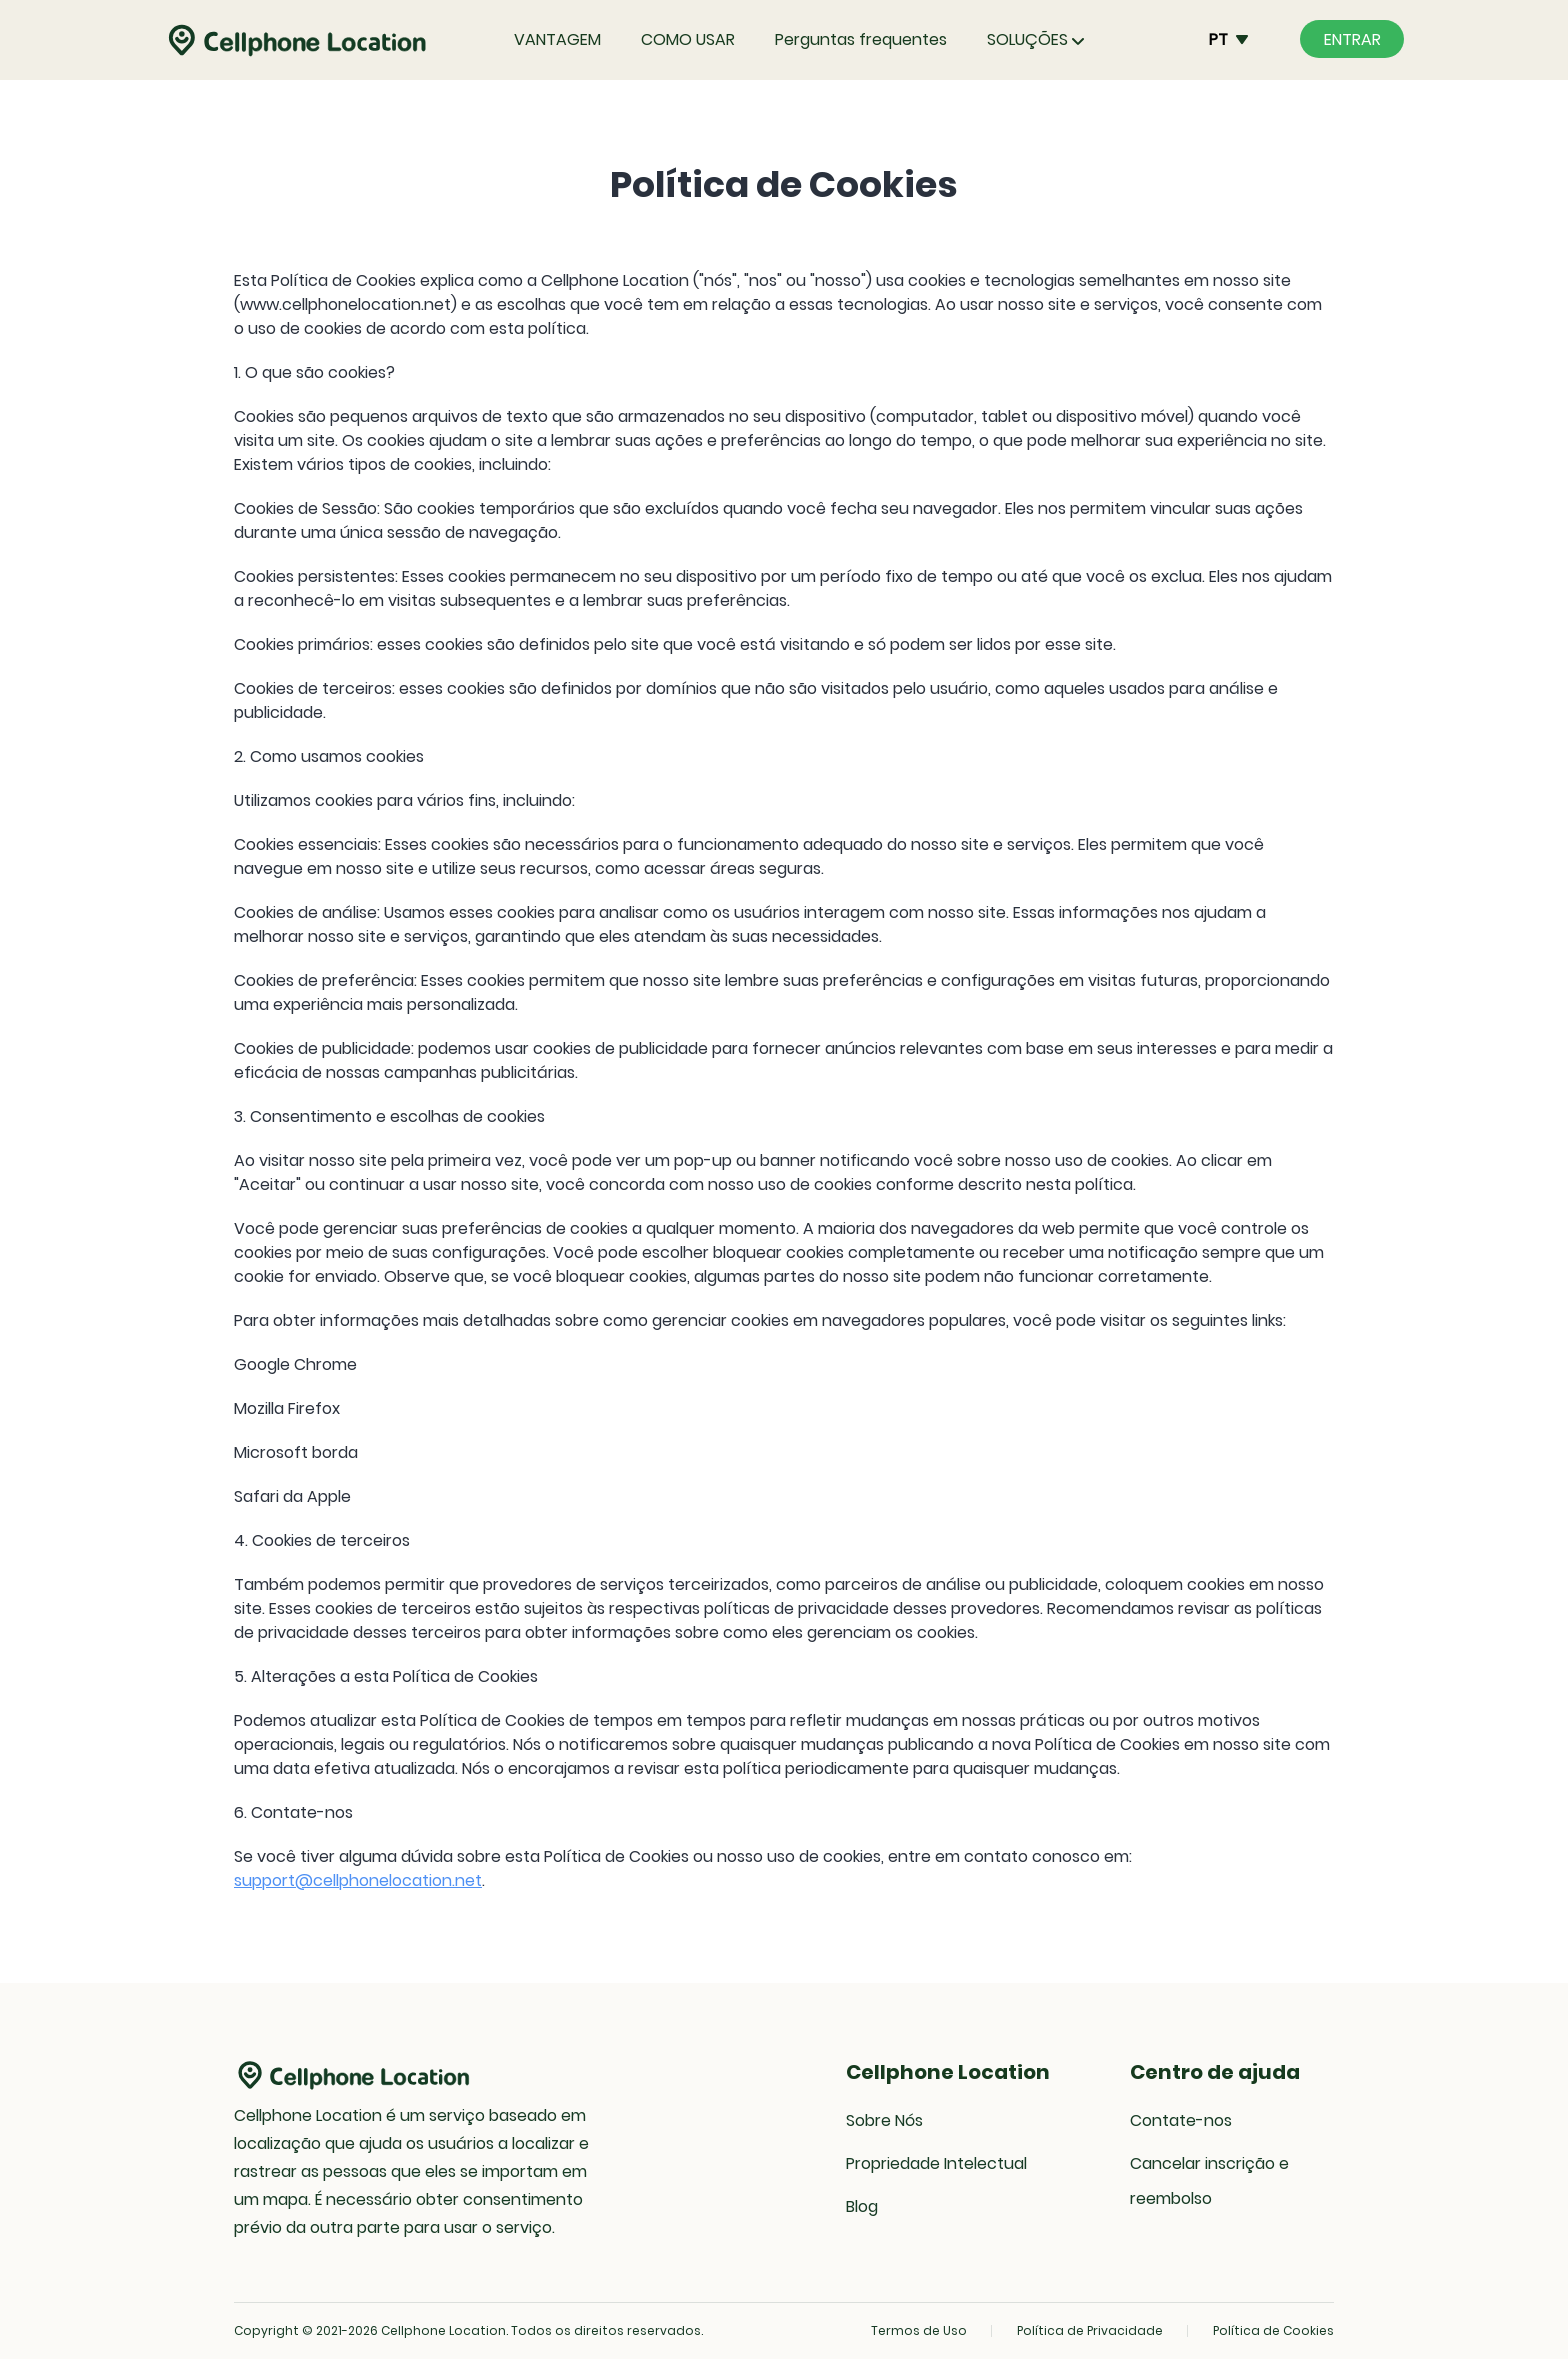  Describe the element at coordinates (1090, 2331) in the screenshot. I see `Política de Privacidade` at that location.